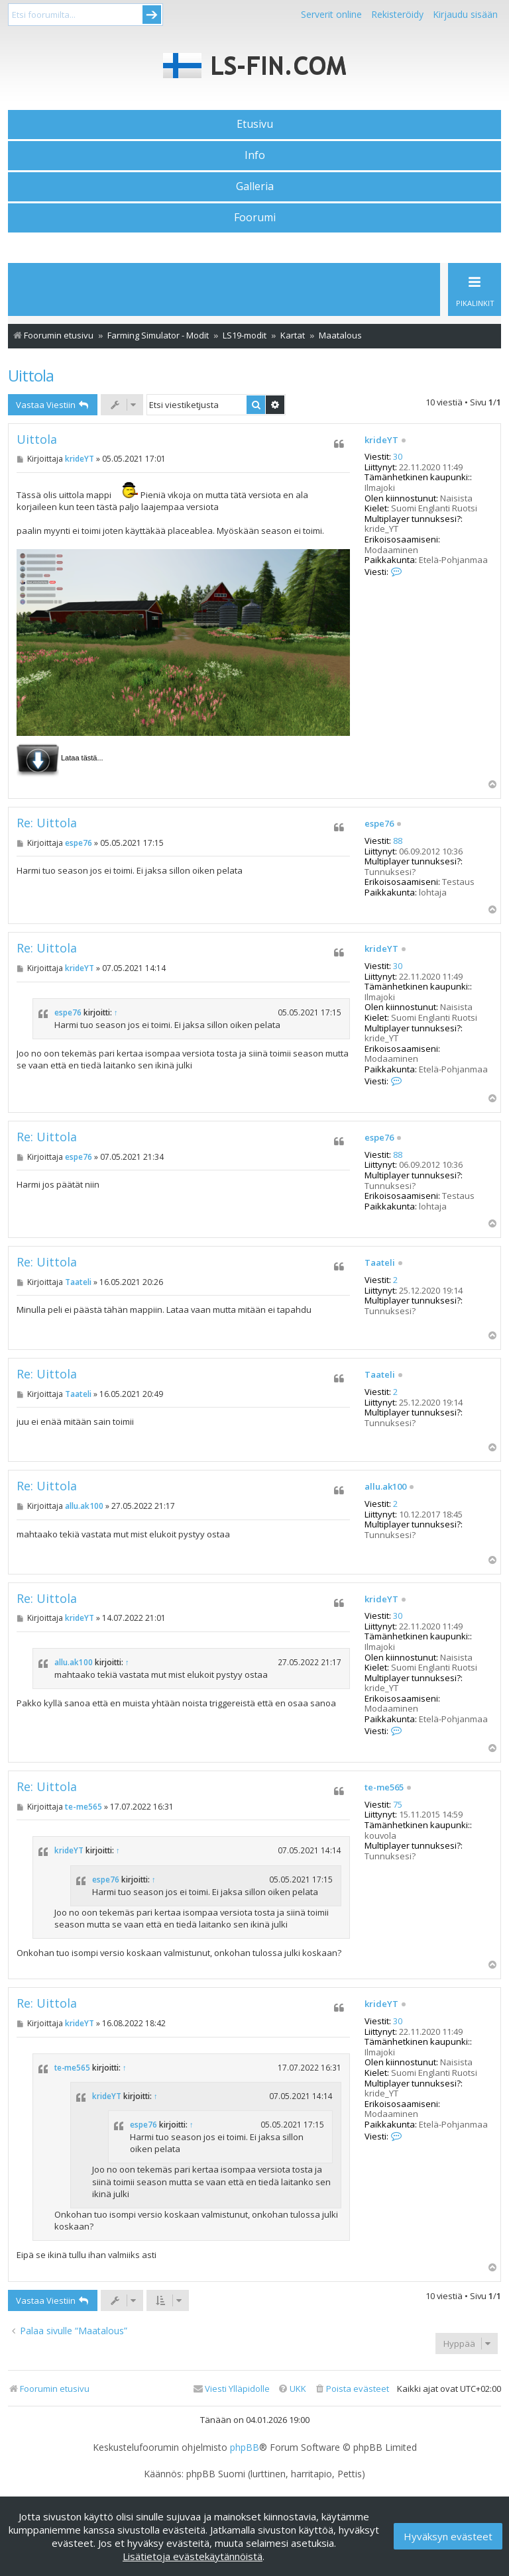 The width and height of the screenshot is (509, 2576). I want to click on 30, so click(397, 457).